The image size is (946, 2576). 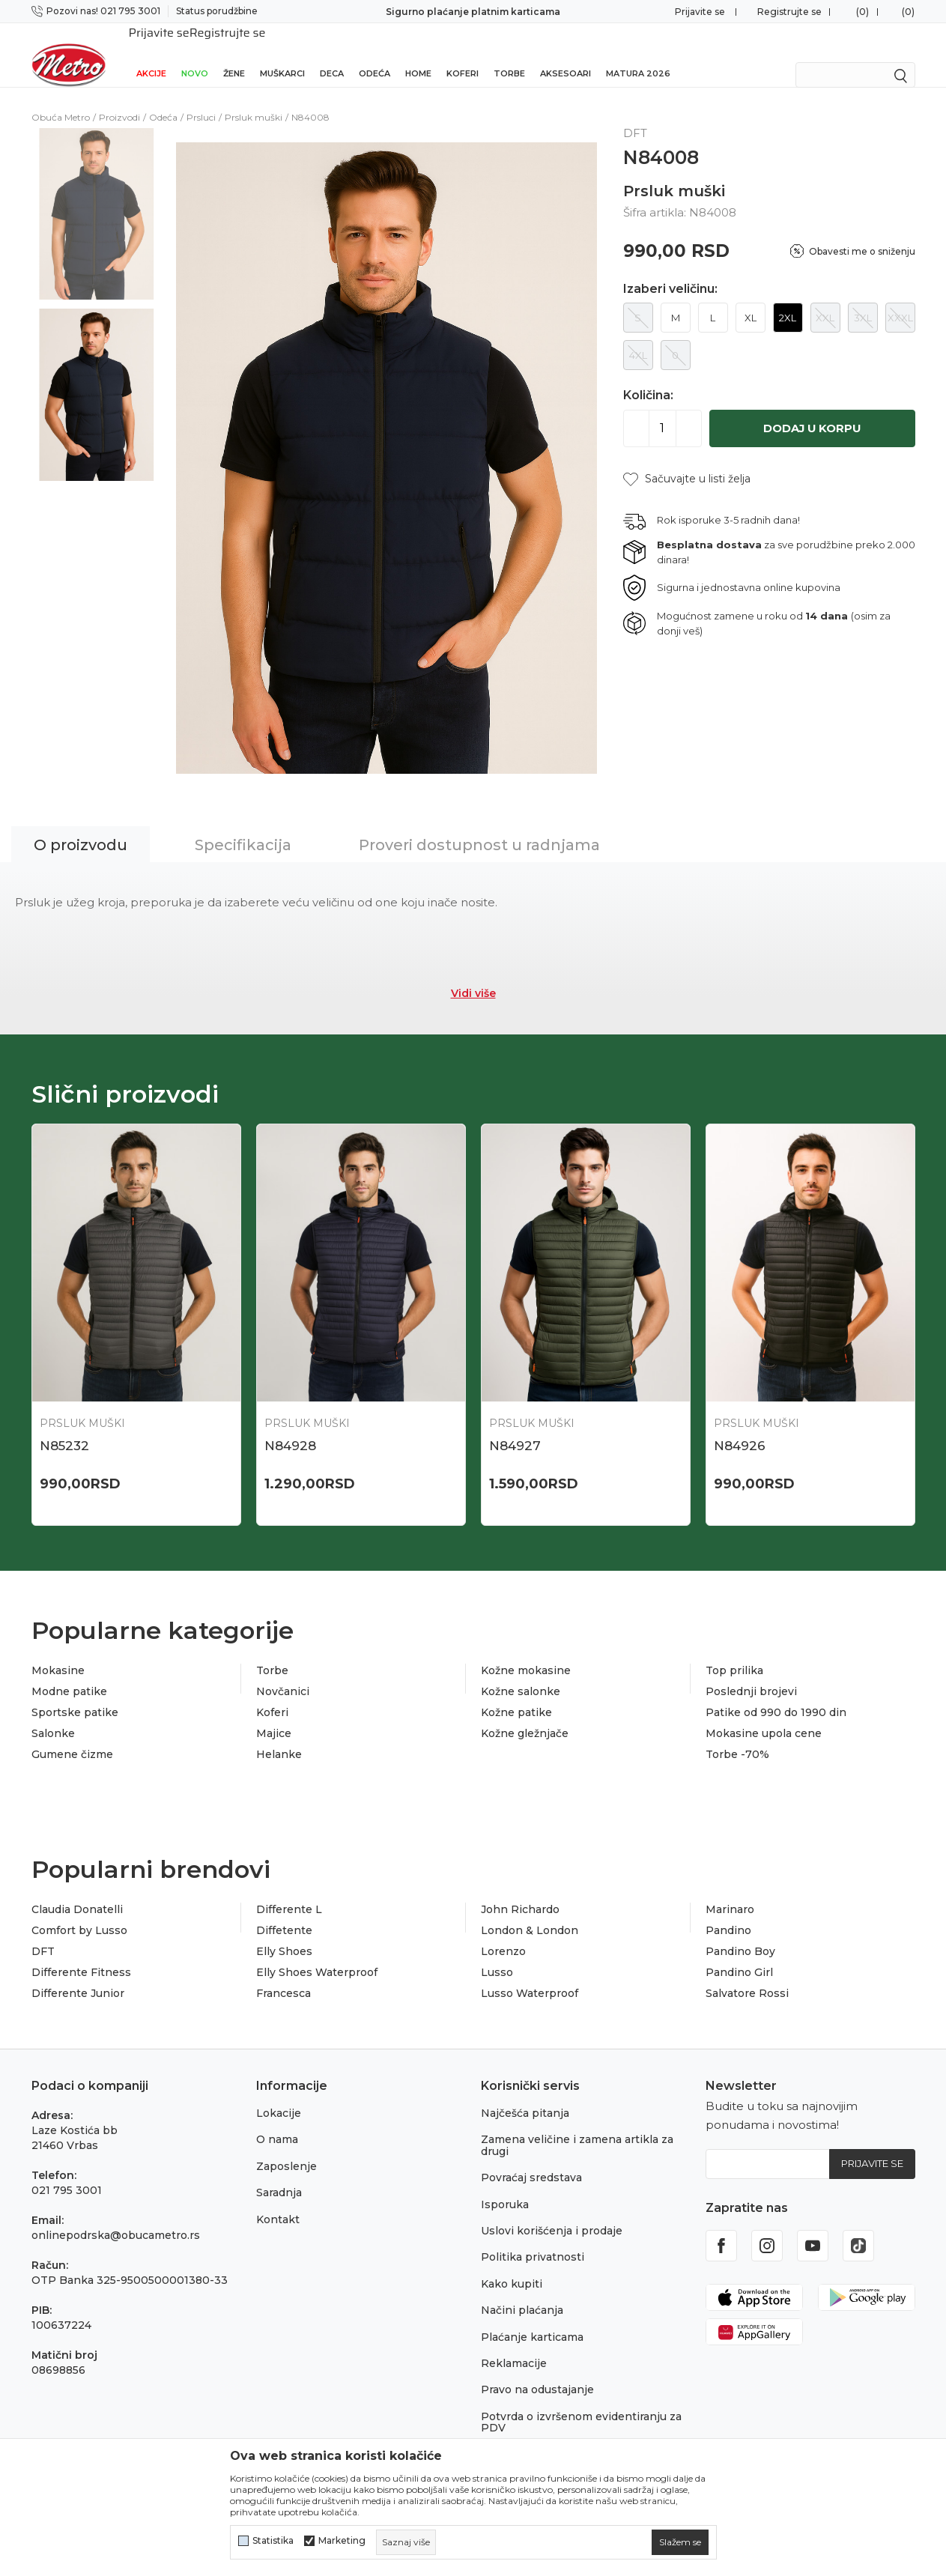 What do you see at coordinates (418, 54) in the screenshot?
I see `Home` at bounding box center [418, 54].